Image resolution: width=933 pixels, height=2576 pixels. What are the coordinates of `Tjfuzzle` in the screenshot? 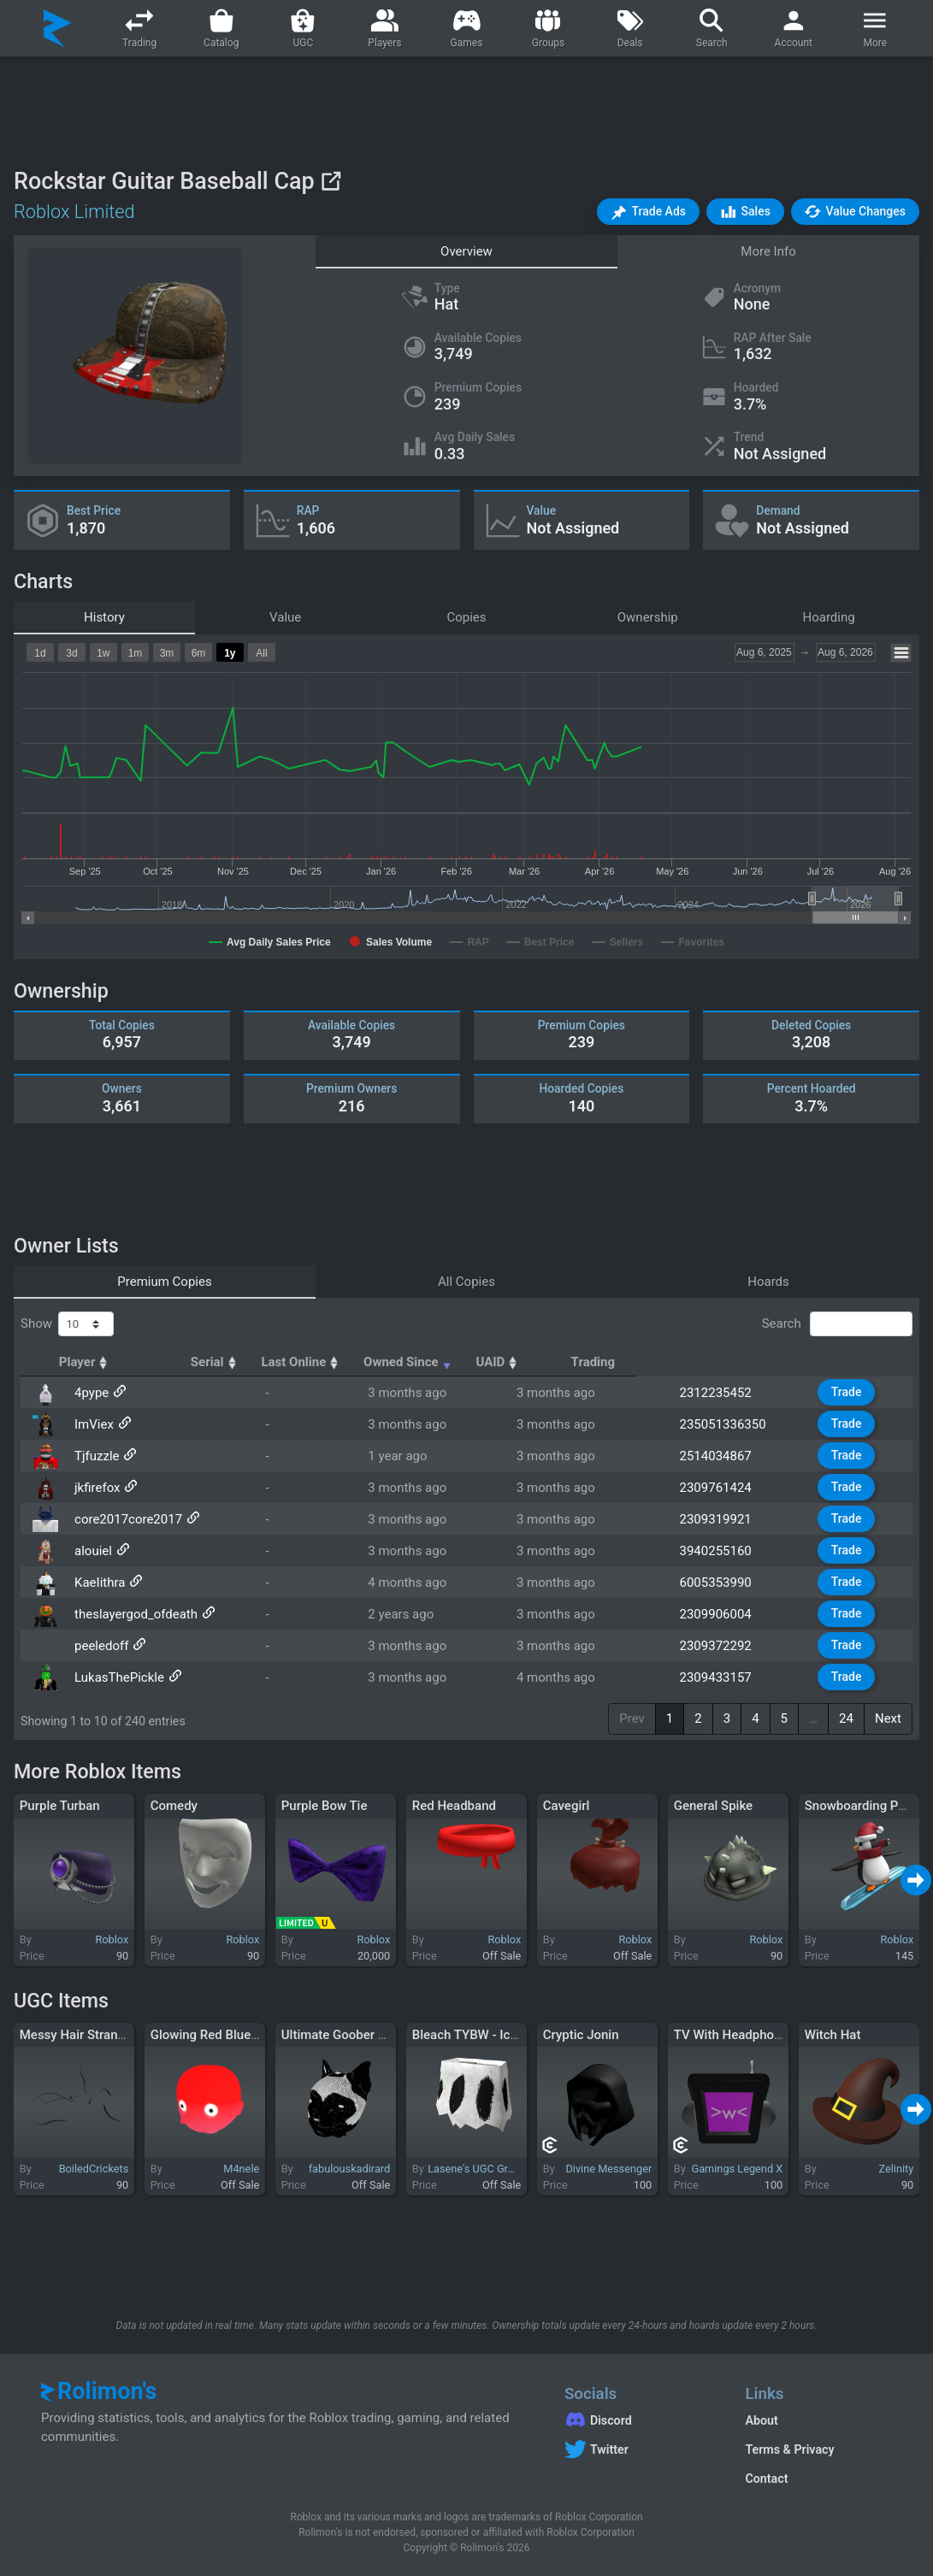 It's located at (95, 1456).